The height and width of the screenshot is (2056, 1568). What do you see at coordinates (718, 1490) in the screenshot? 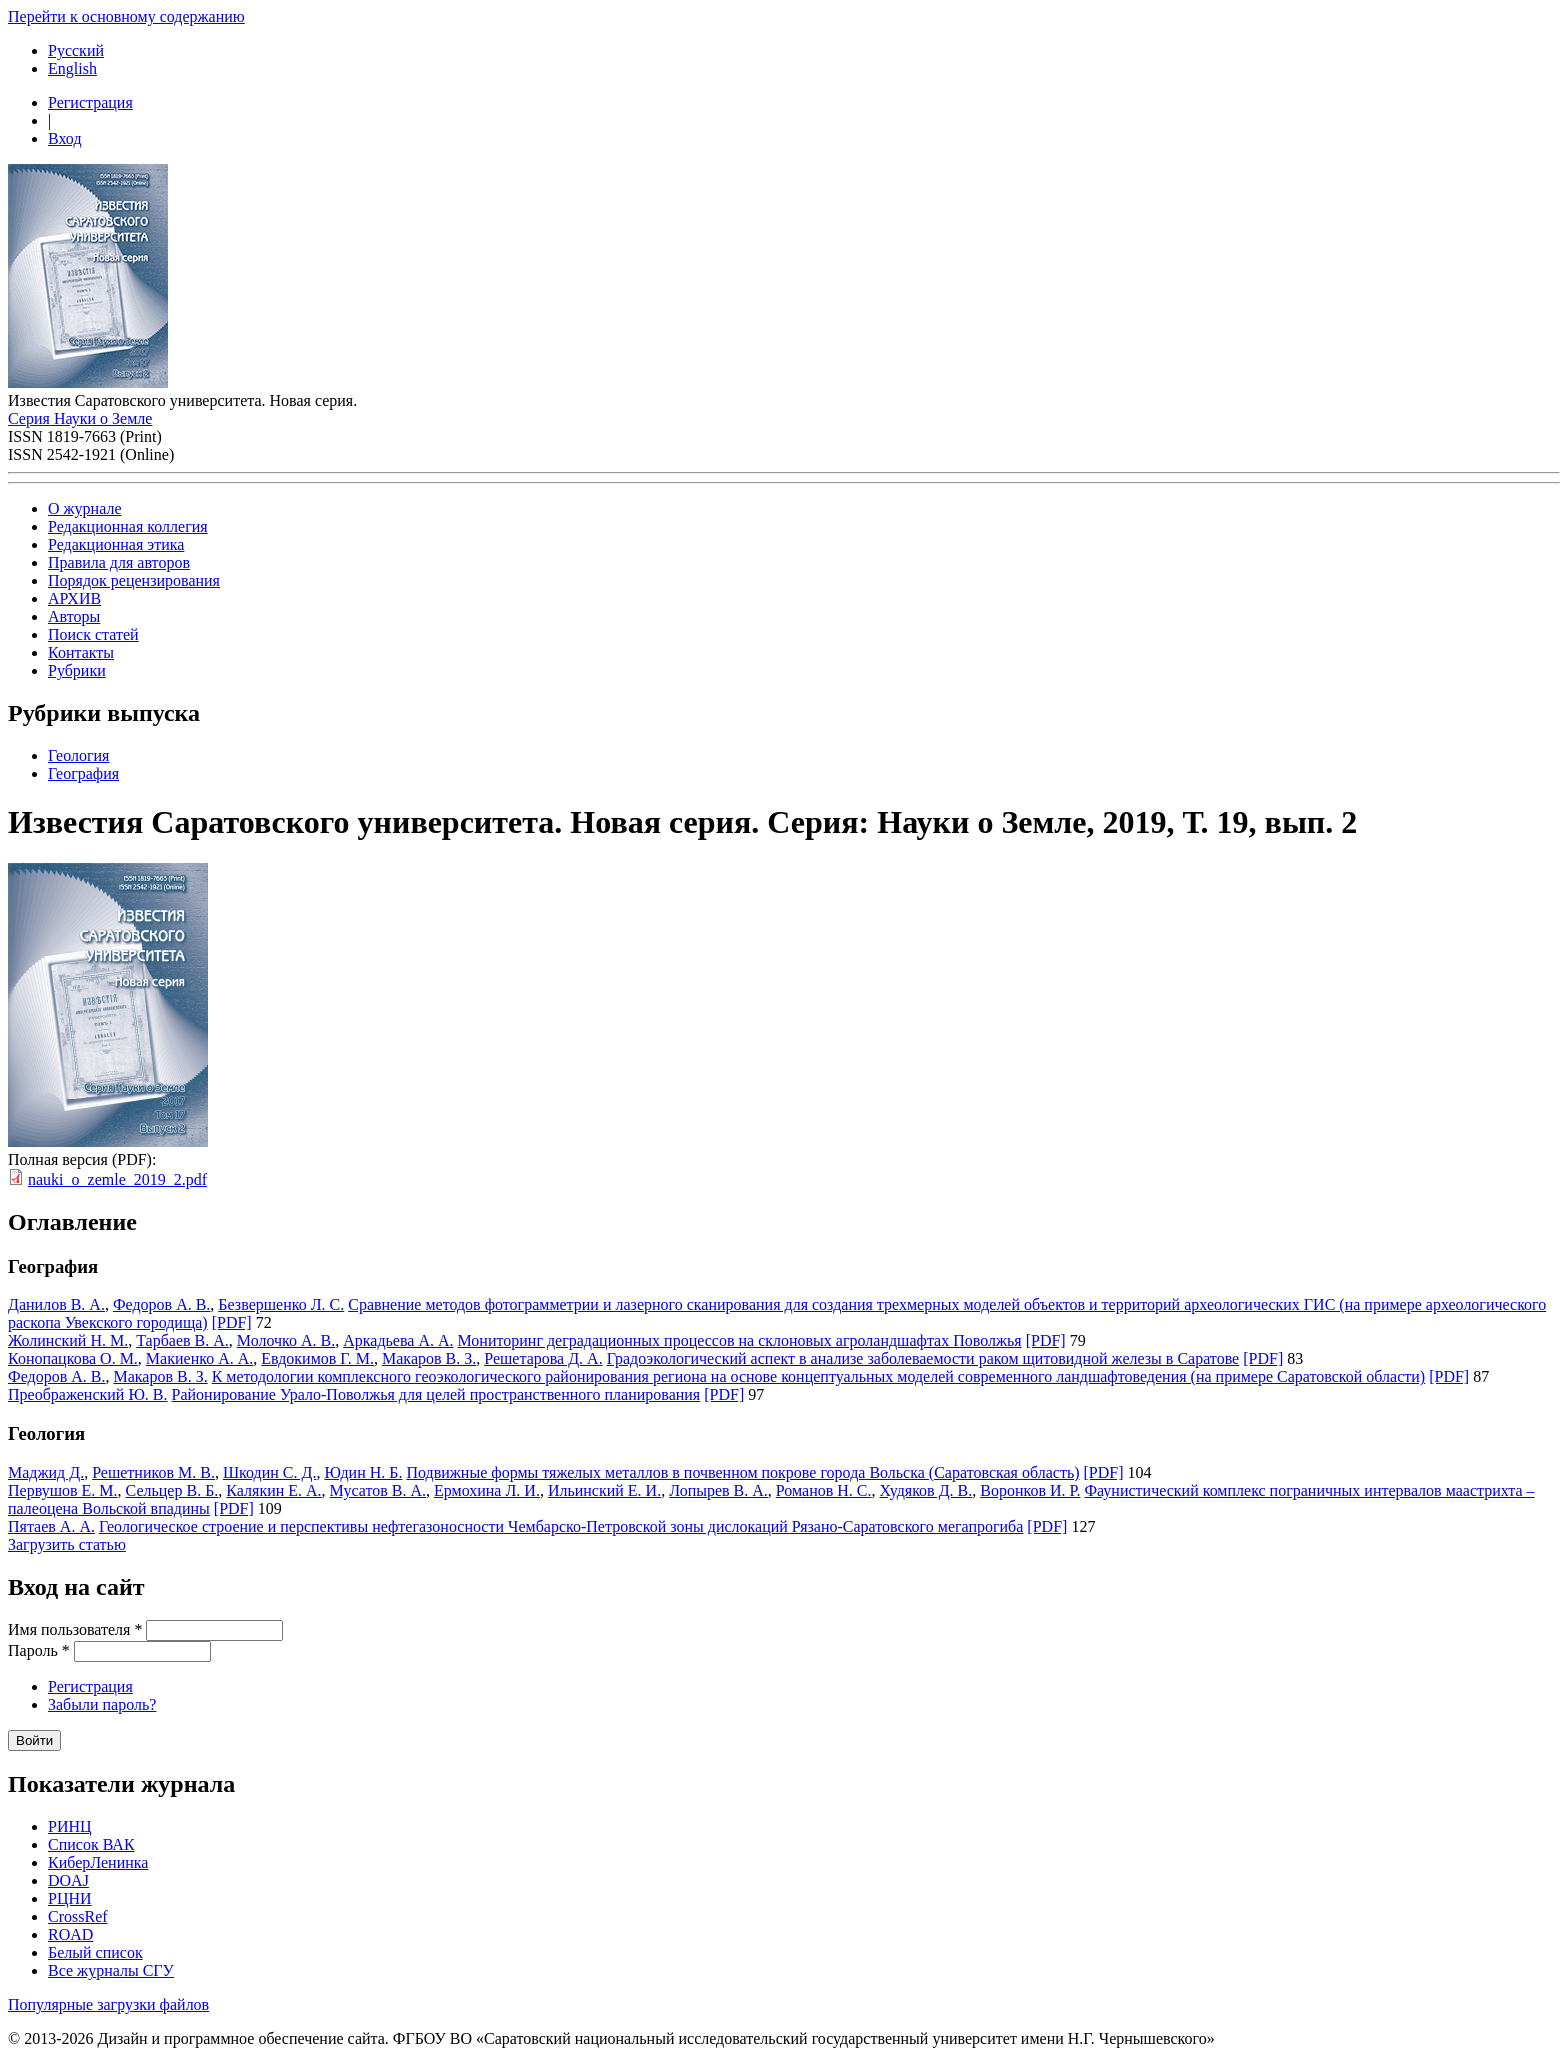
I see `Лопырев В. А.` at bounding box center [718, 1490].